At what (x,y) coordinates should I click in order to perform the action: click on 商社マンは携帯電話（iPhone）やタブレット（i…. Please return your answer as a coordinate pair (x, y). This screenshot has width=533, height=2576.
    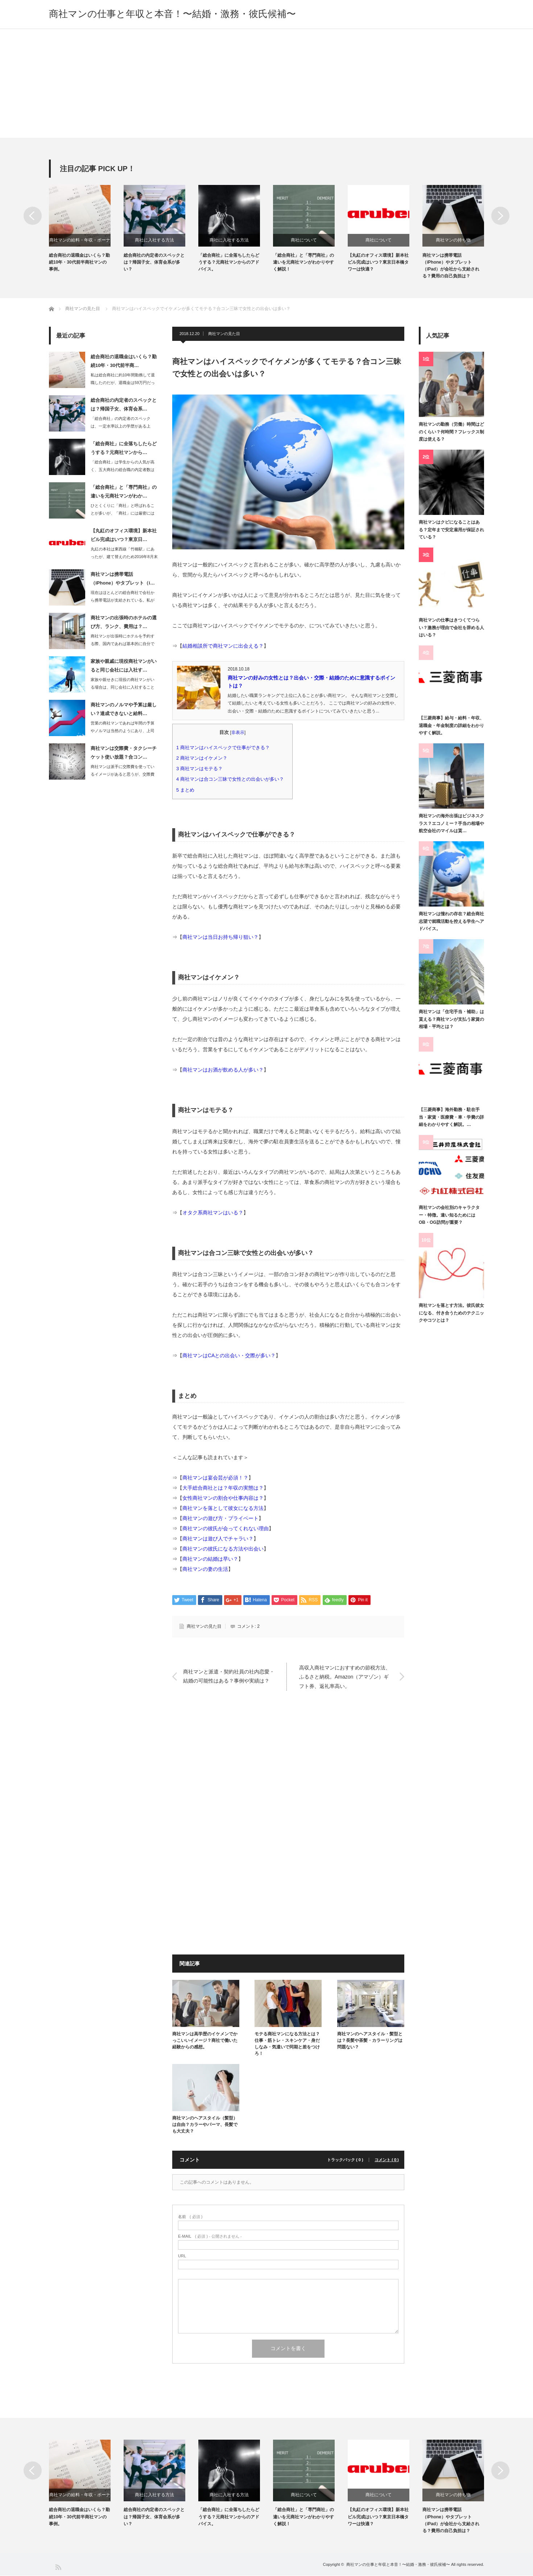
    Looking at the image, I should click on (123, 579).